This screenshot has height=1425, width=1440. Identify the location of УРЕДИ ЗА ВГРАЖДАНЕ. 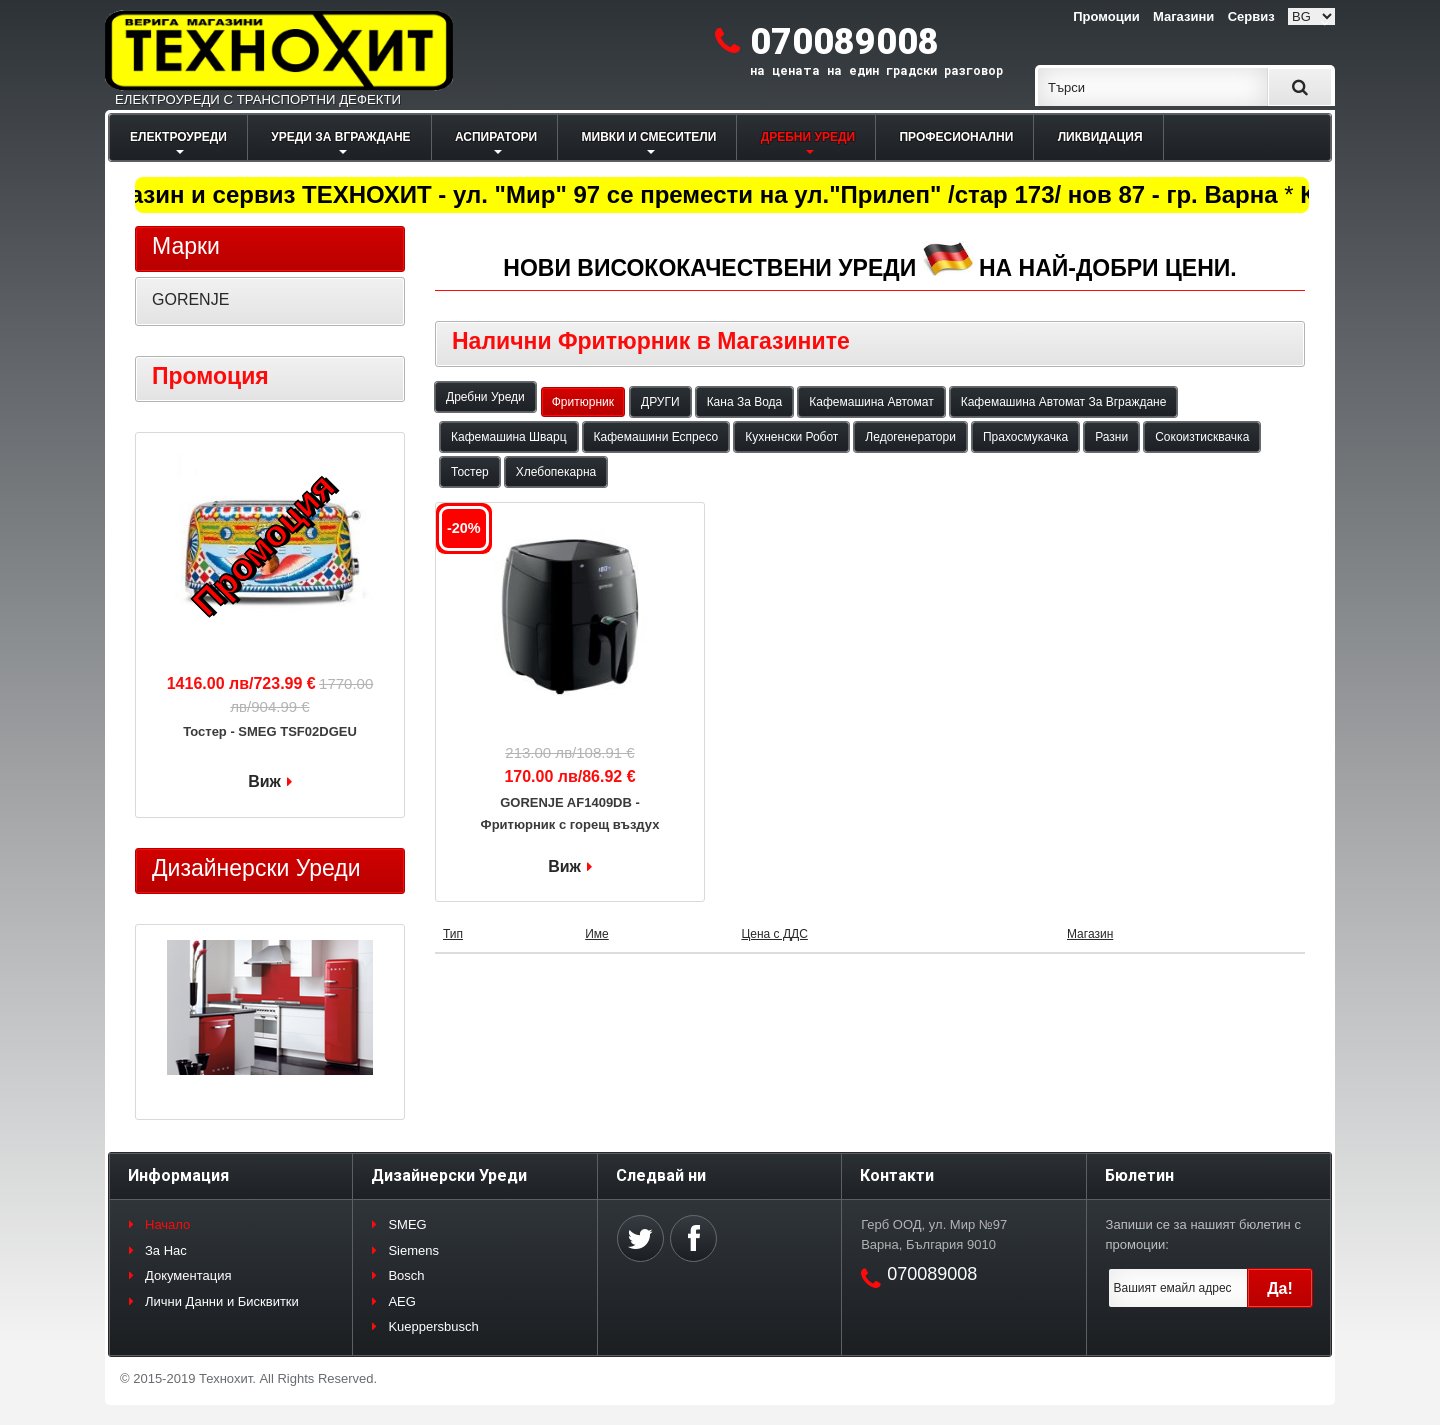
(340, 137).